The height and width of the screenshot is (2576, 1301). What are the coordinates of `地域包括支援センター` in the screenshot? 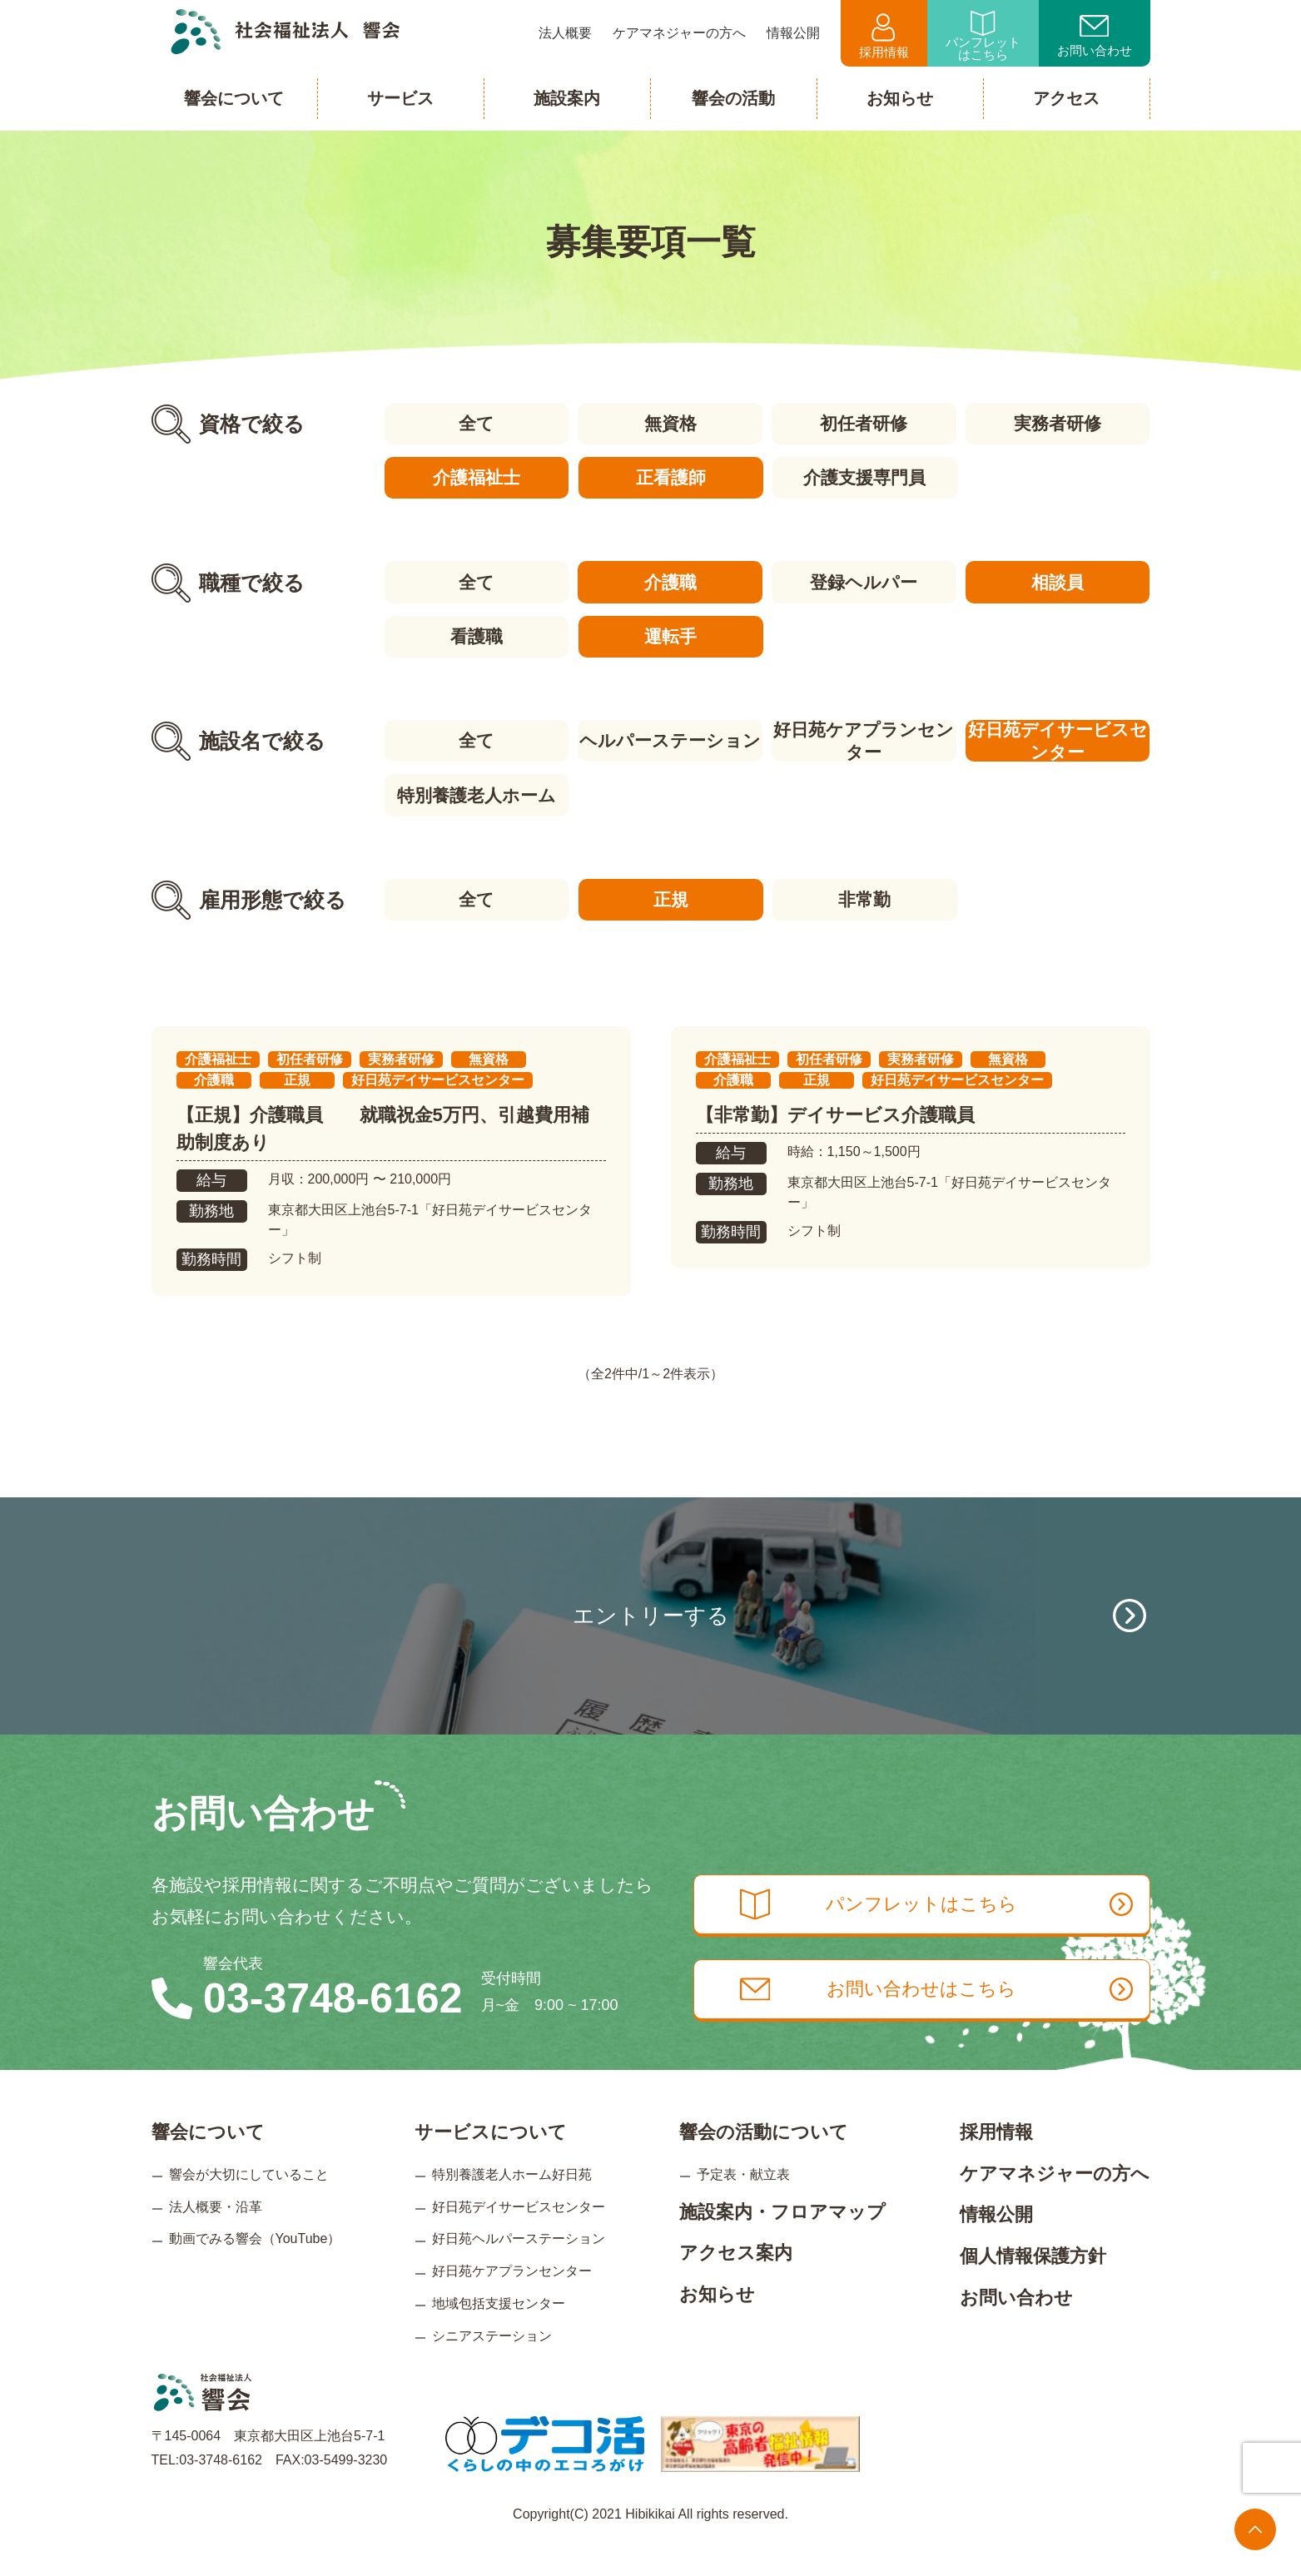 It's located at (498, 2332).